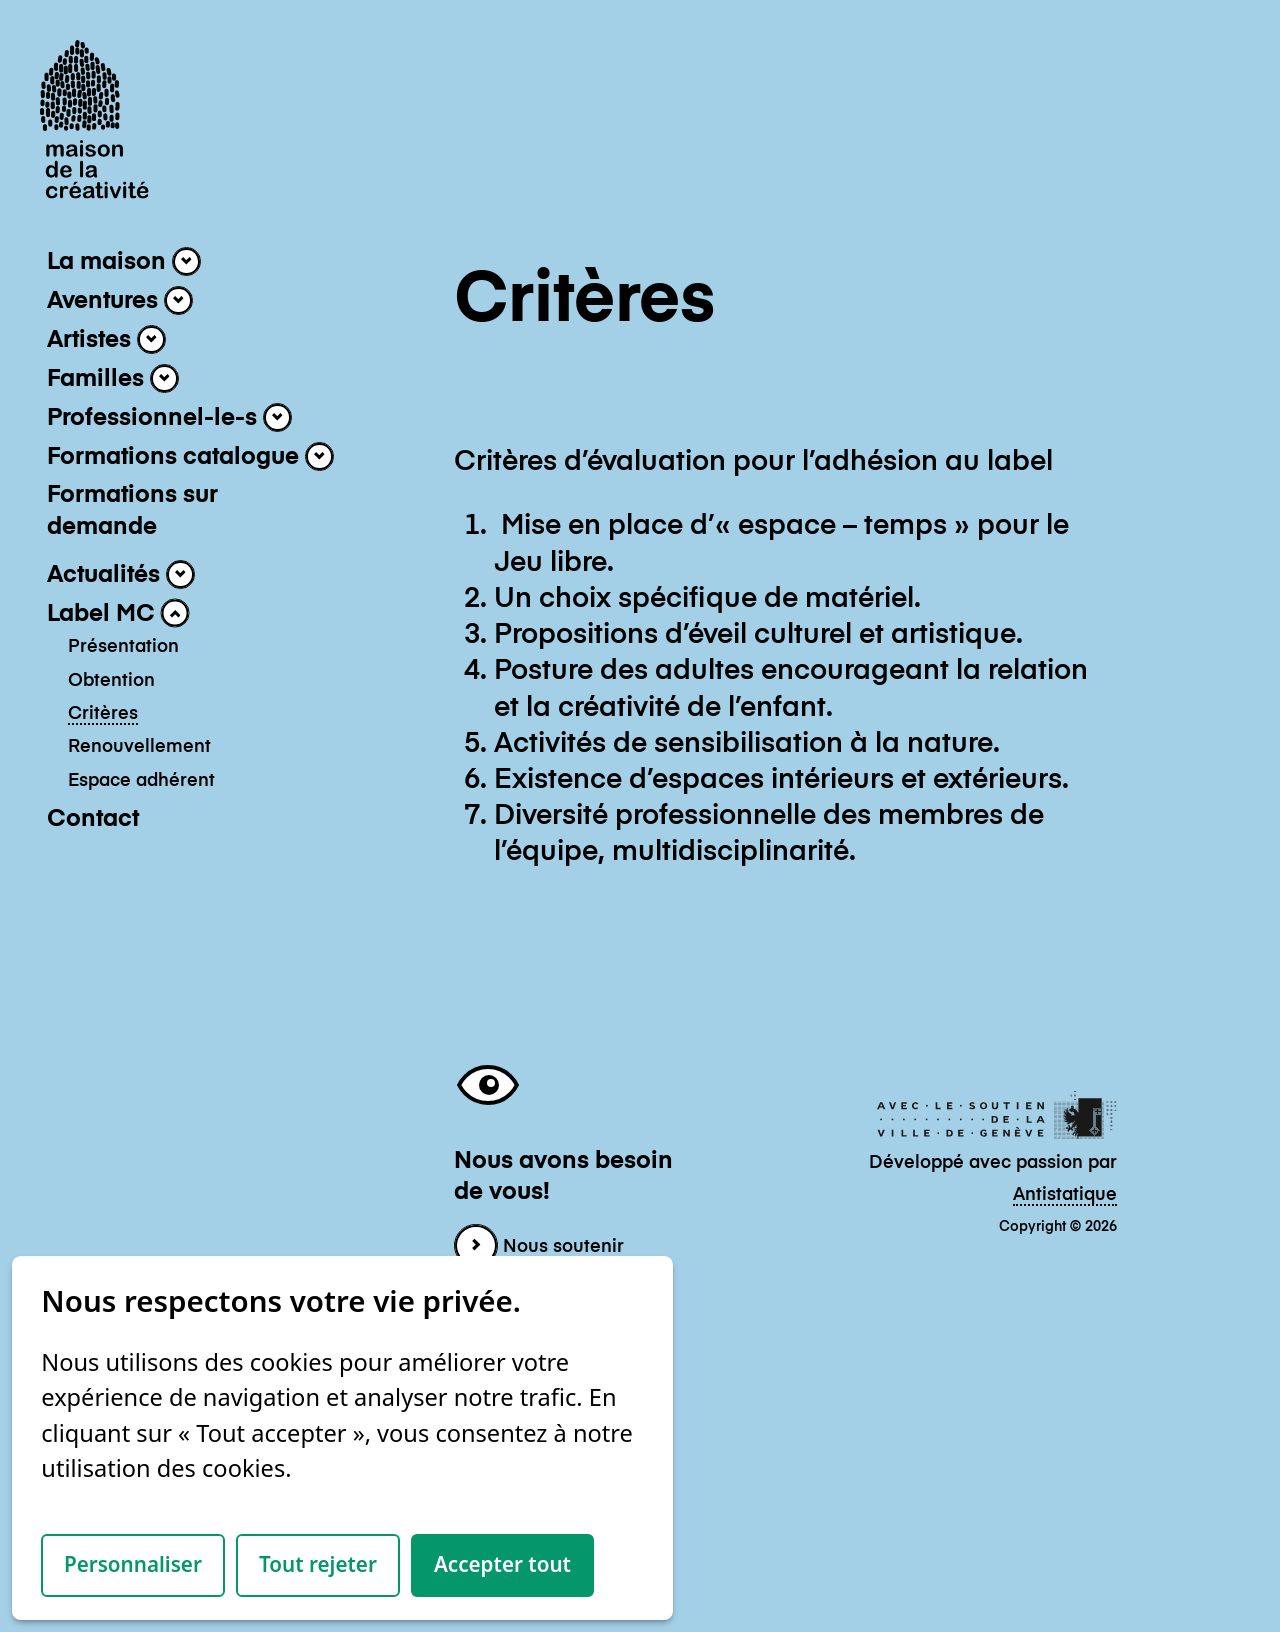 Image resolution: width=1280 pixels, height=1632 pixels. I want to click on Nous soutenir, so click(539, 1247).